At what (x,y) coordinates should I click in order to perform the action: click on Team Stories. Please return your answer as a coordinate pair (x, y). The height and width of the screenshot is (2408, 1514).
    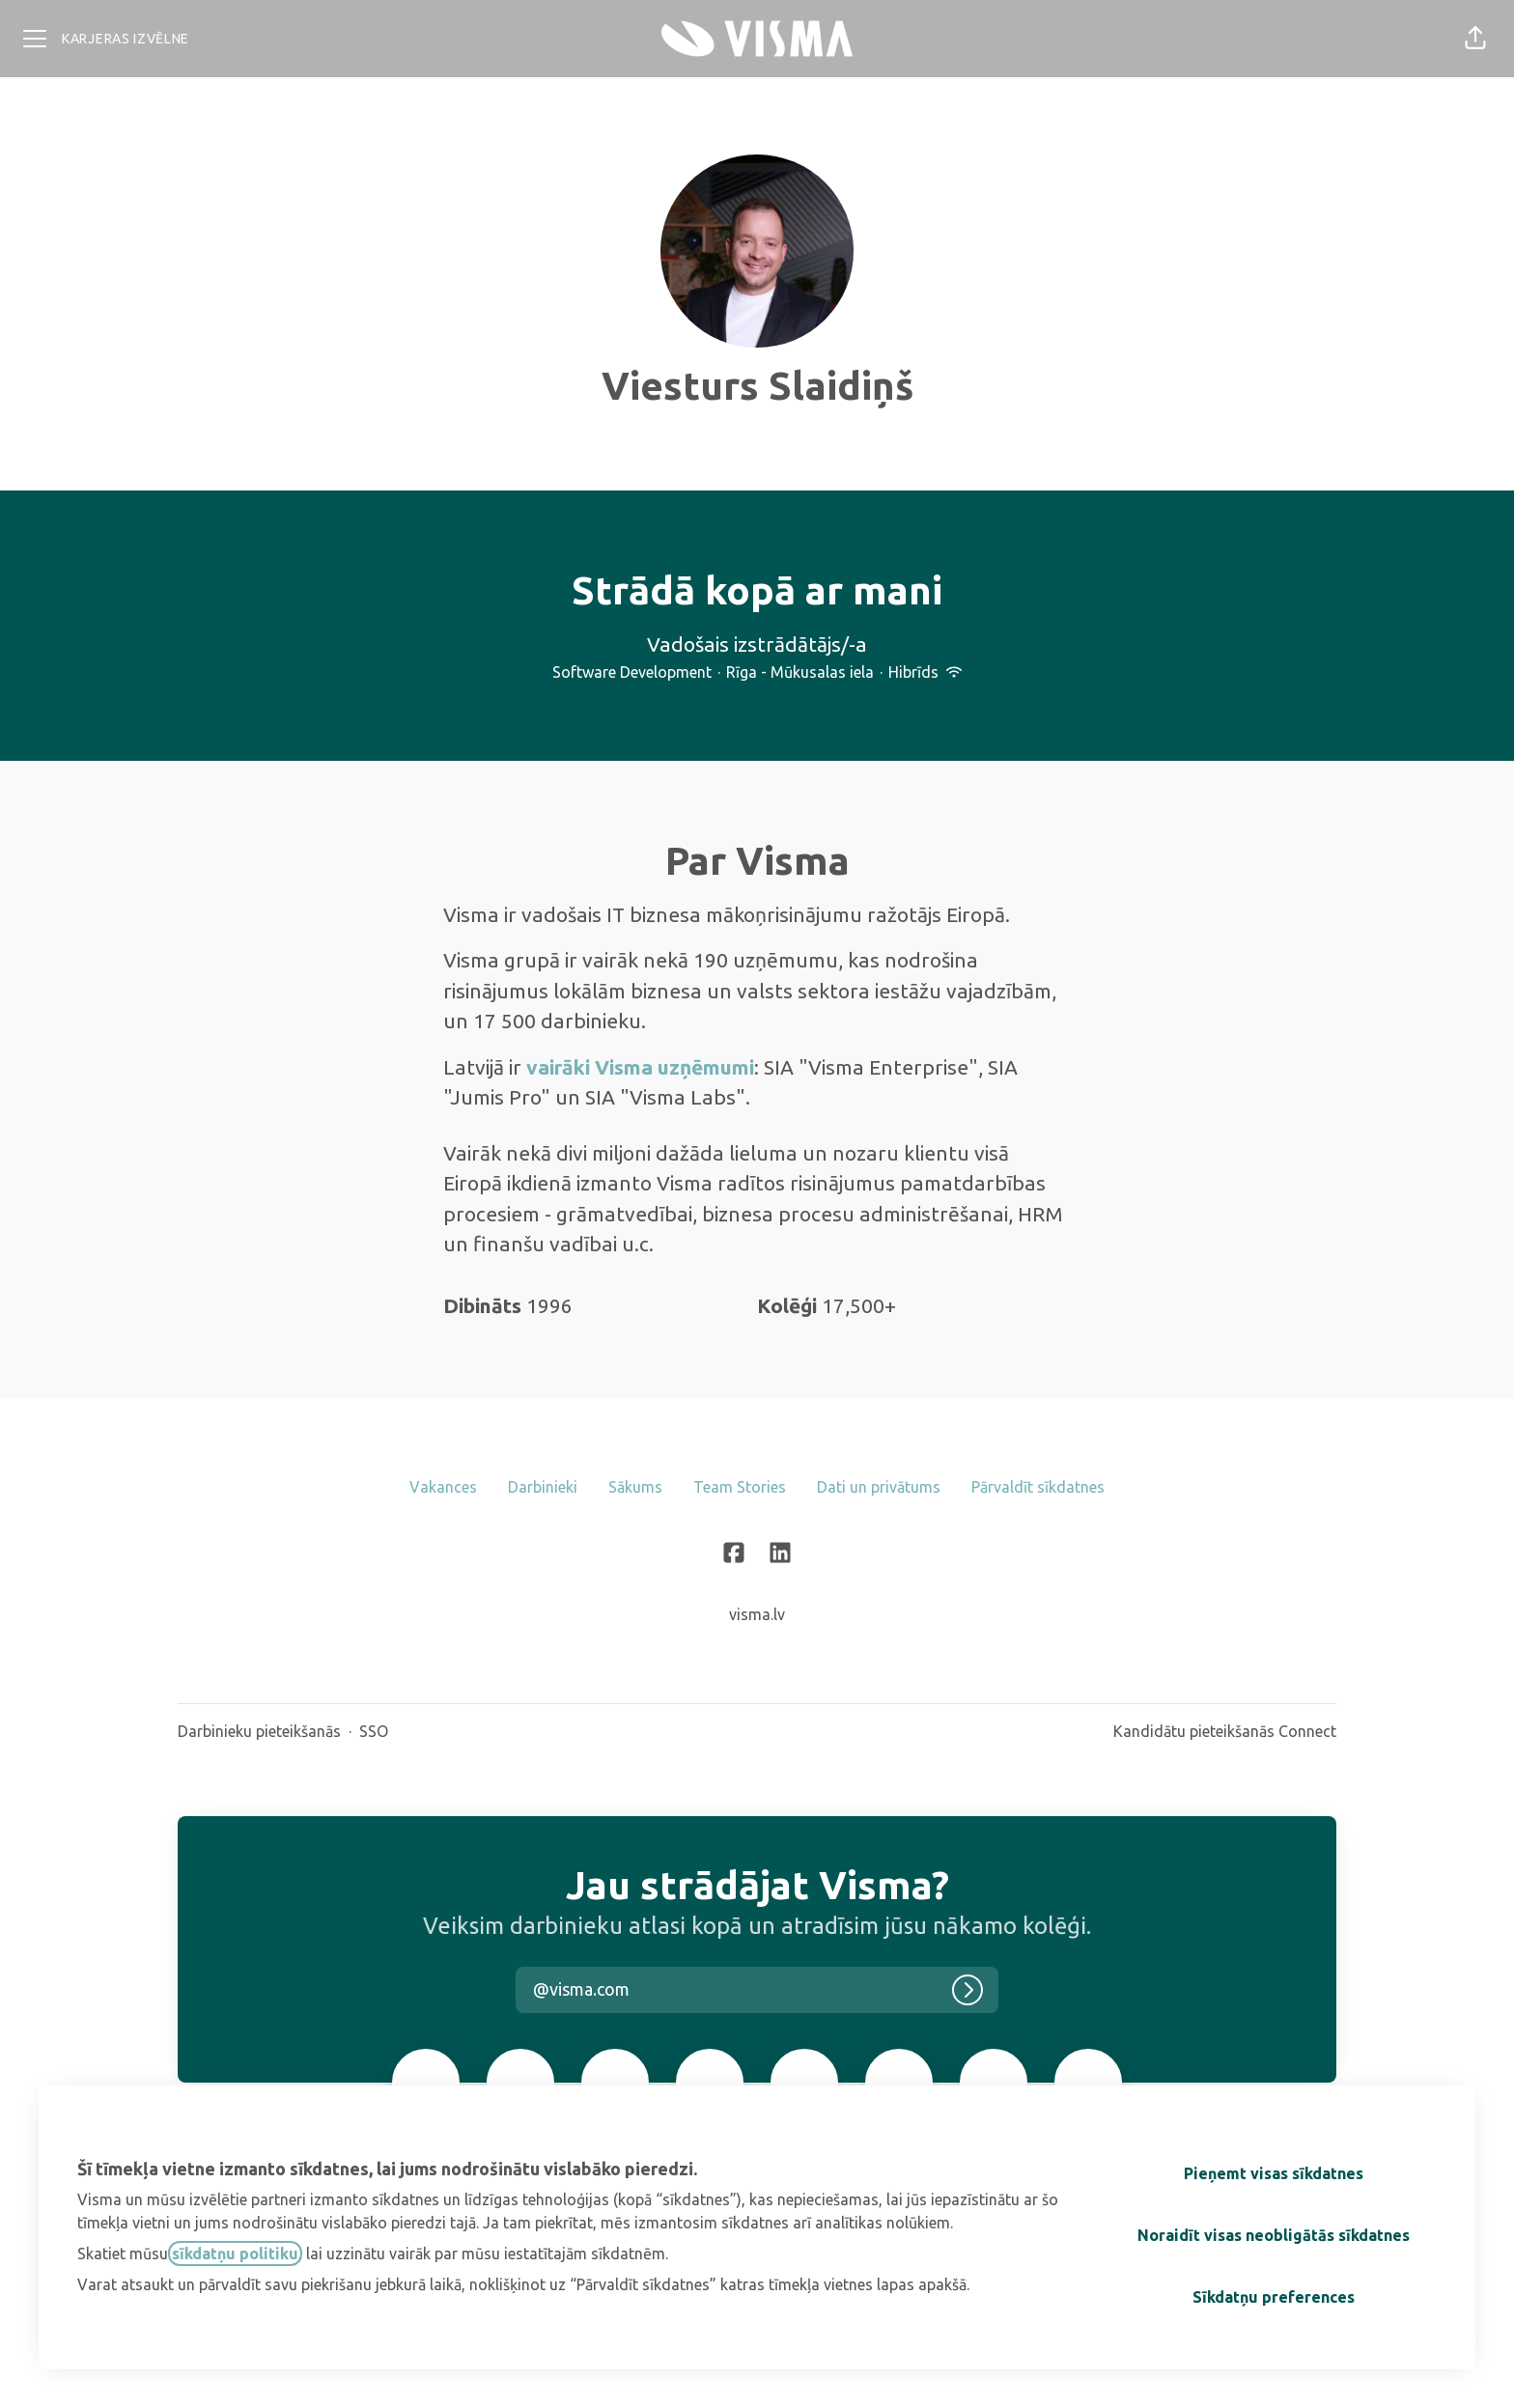
    Looking at the image, I should click on (739, 1487).